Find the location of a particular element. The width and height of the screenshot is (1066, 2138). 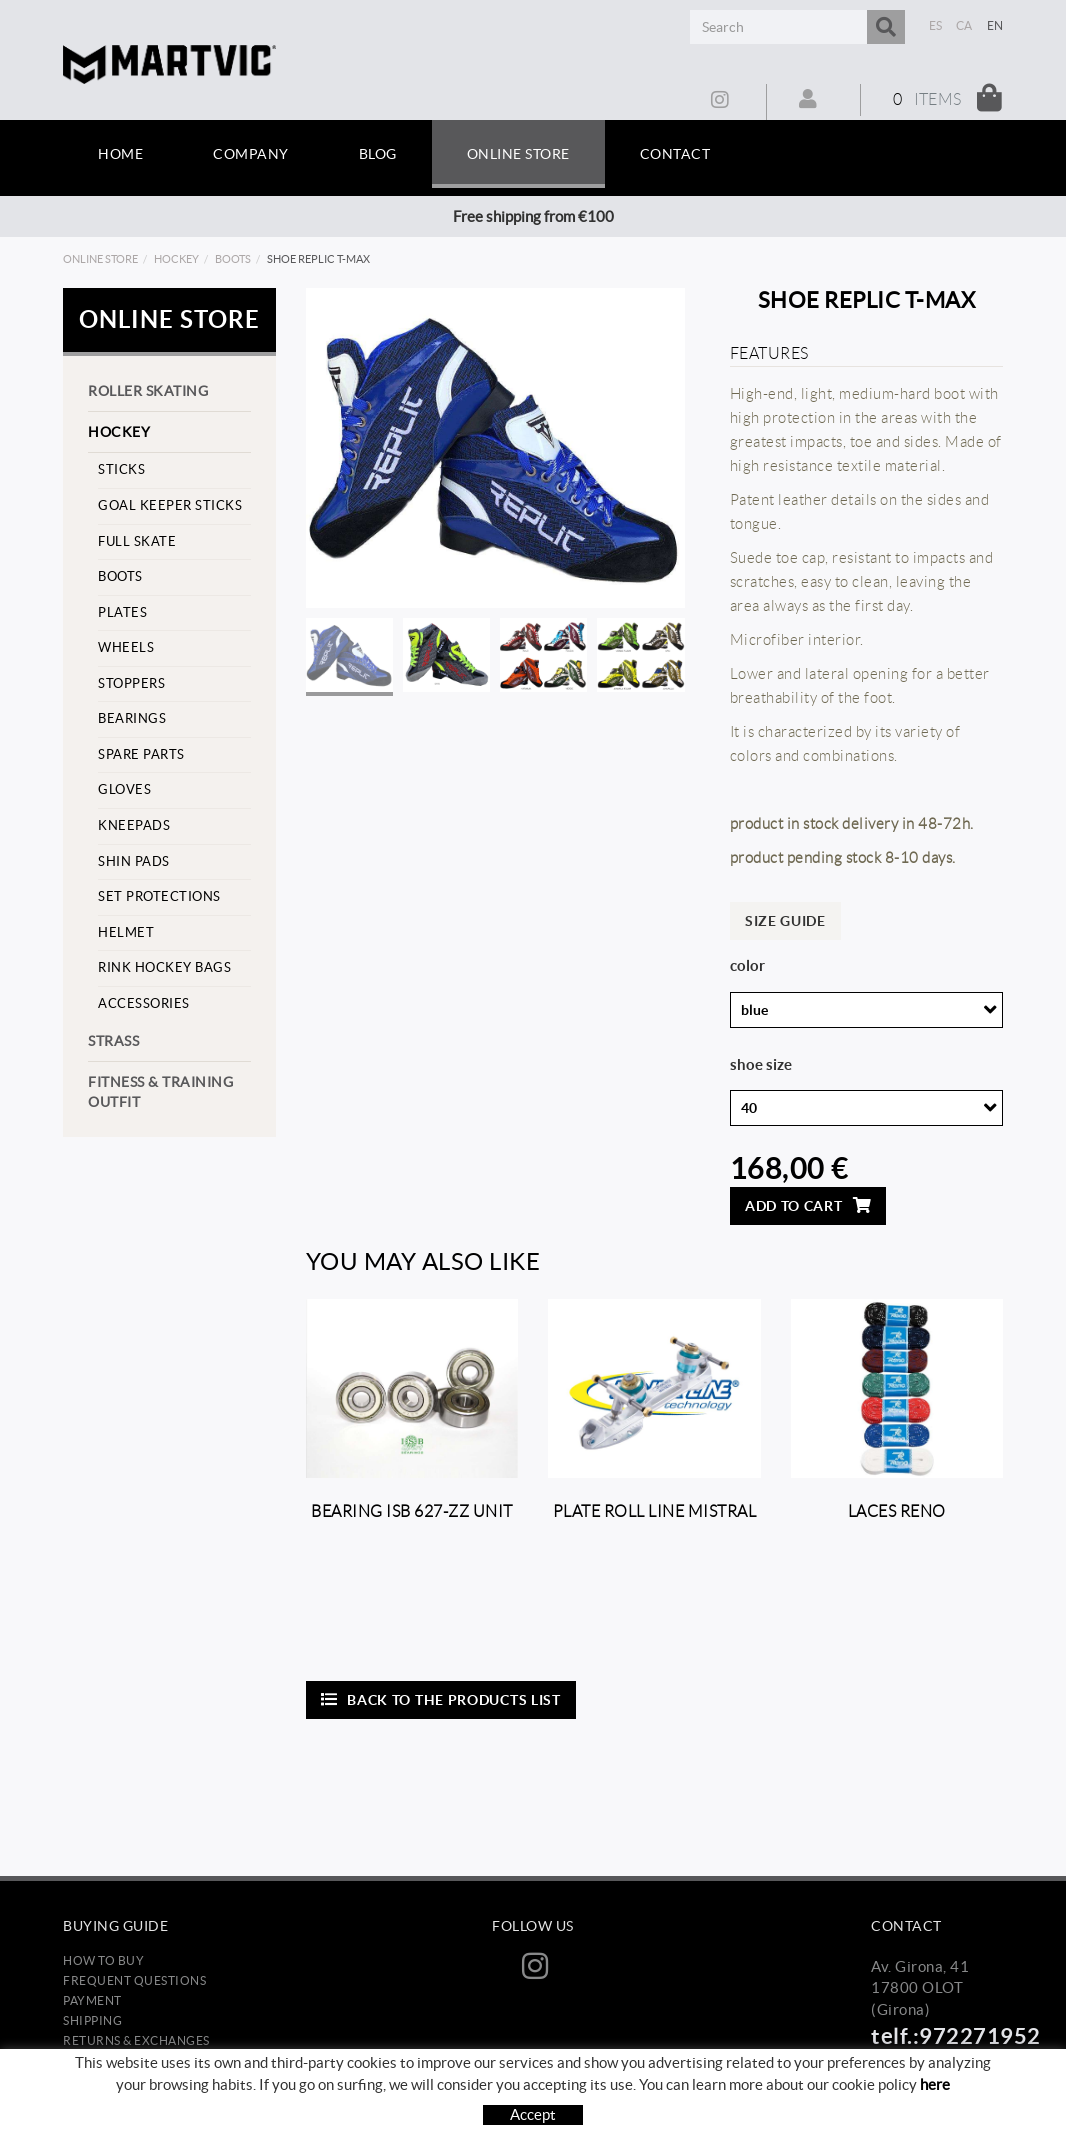

Add to cart is located at coordinates (808, 1205).